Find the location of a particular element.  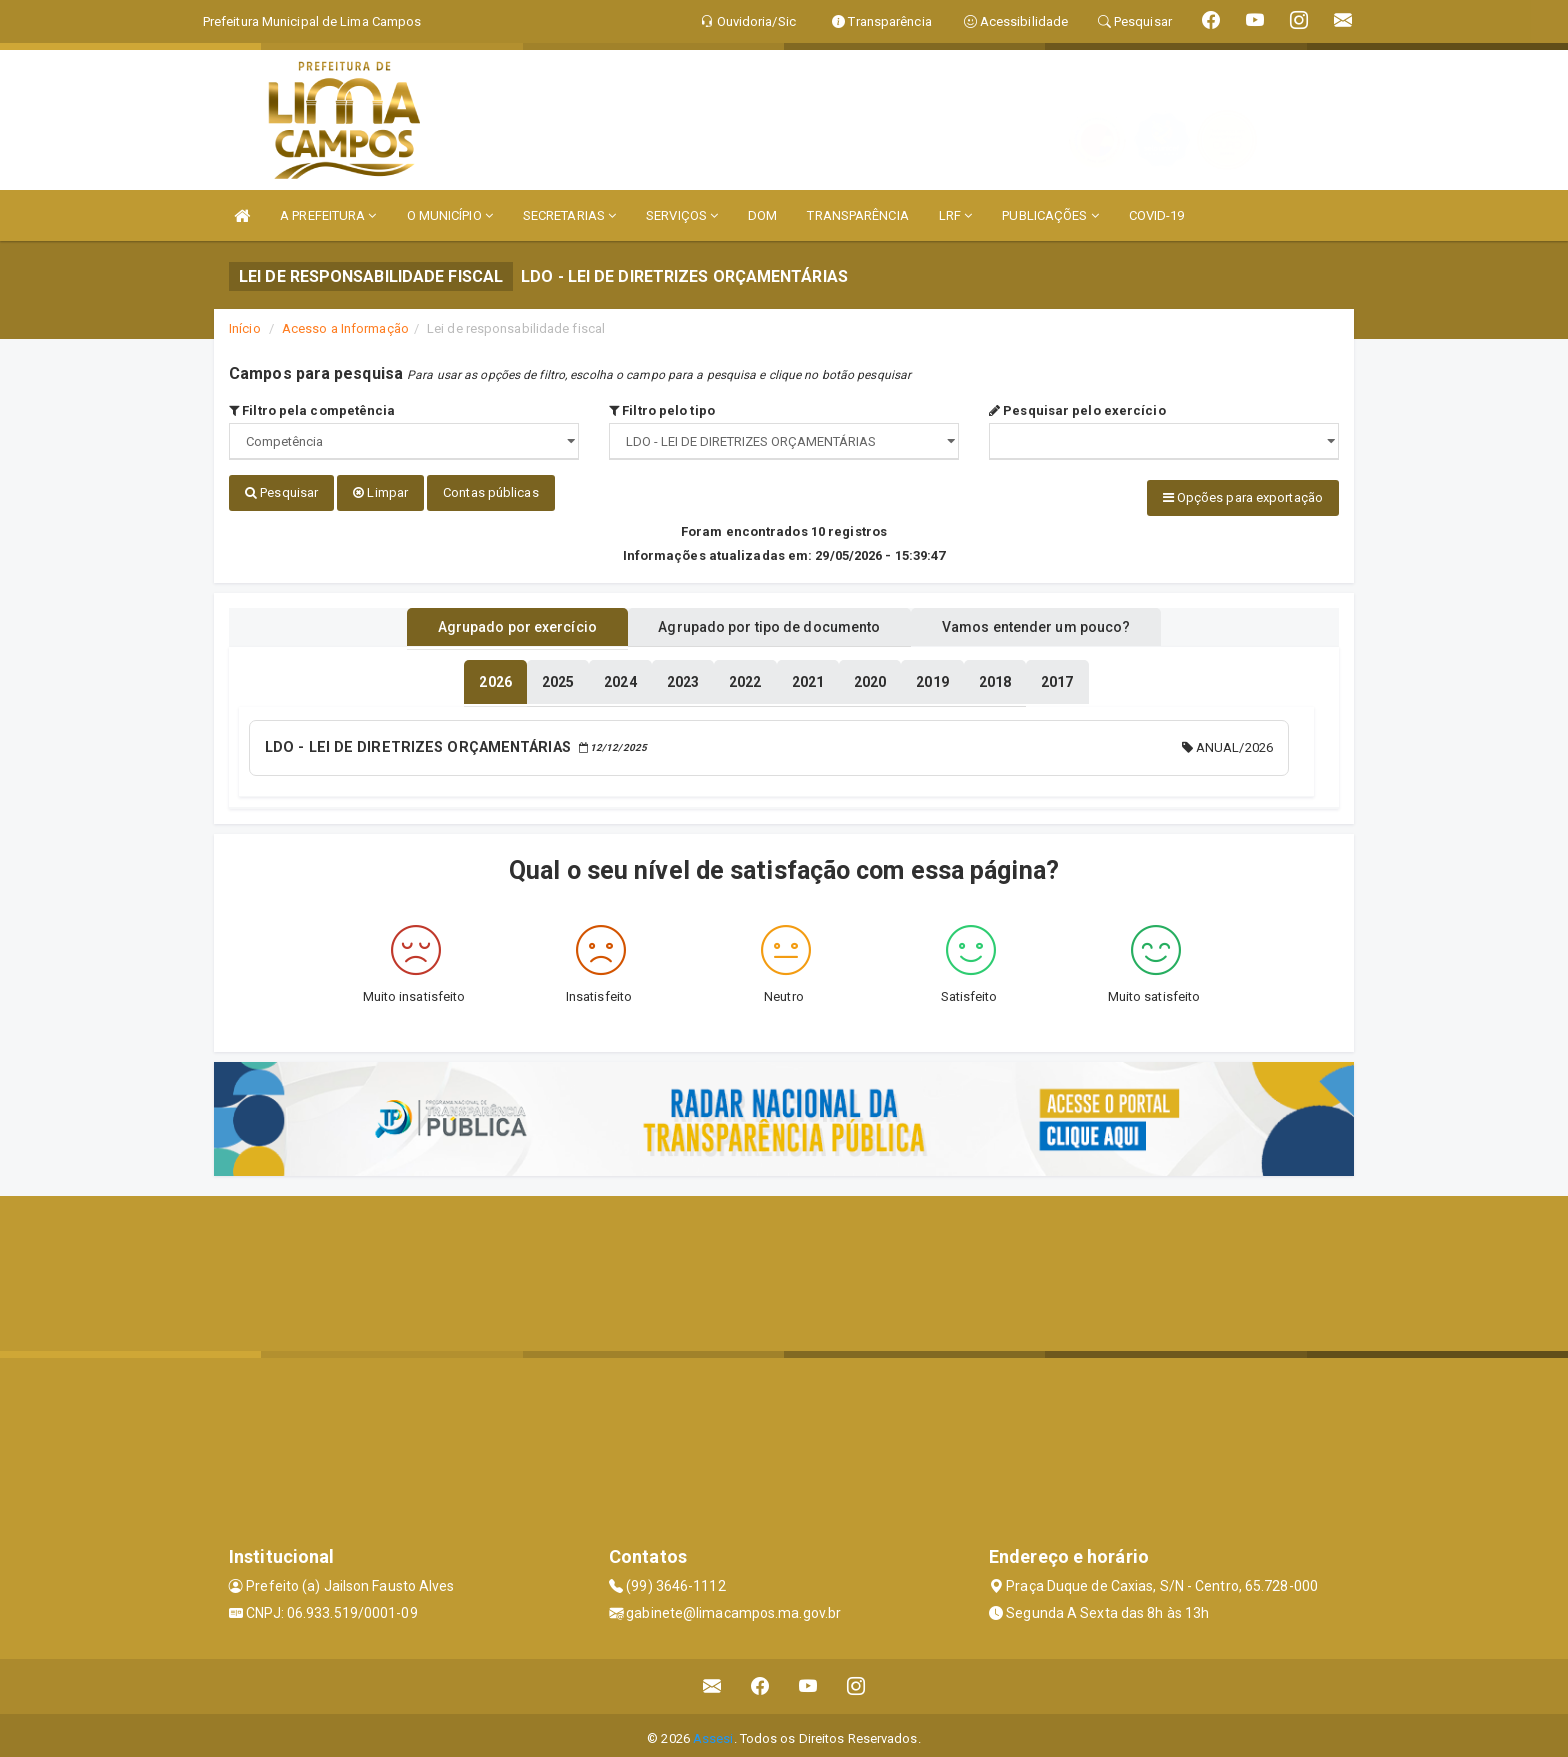

A PREFEITURA is located at coordinates (328, 215).